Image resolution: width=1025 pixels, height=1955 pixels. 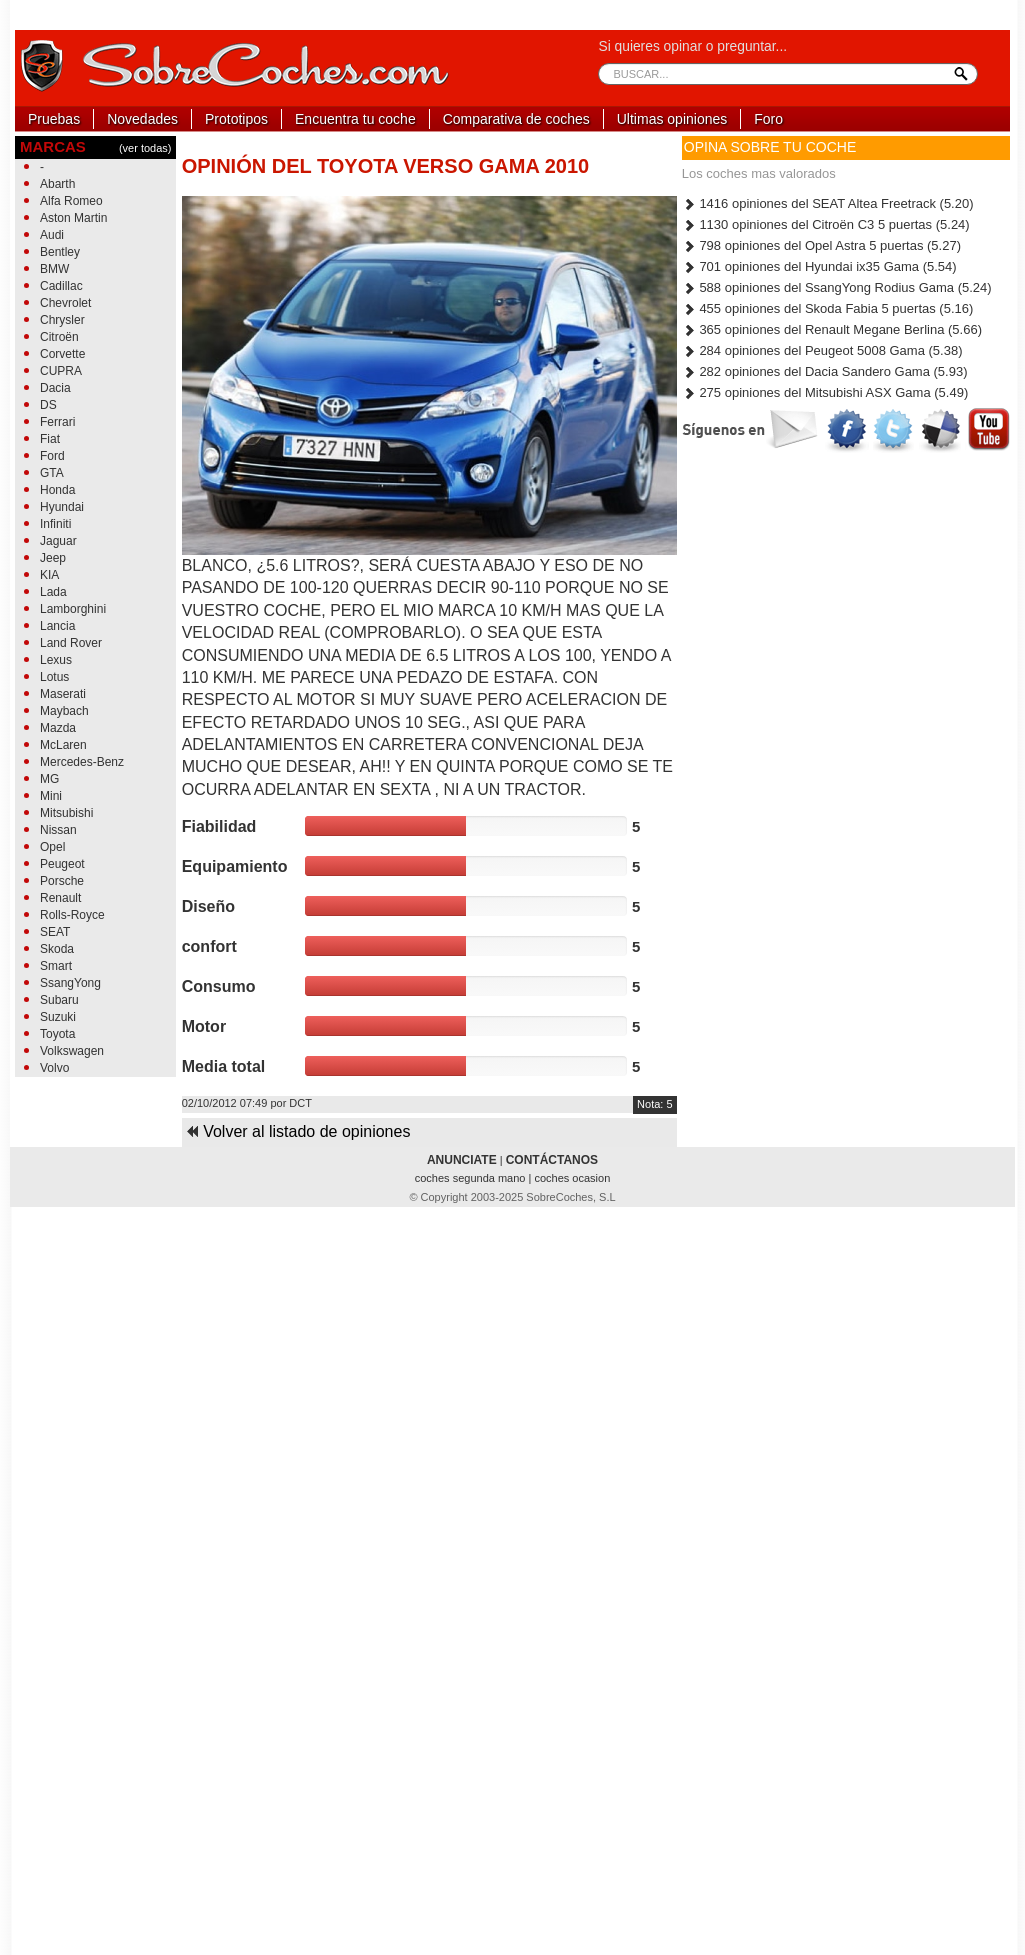 What do you see at coordinates (53, 558) in the screenshot?
I see `Jeep` at bounding box center [53, 558].